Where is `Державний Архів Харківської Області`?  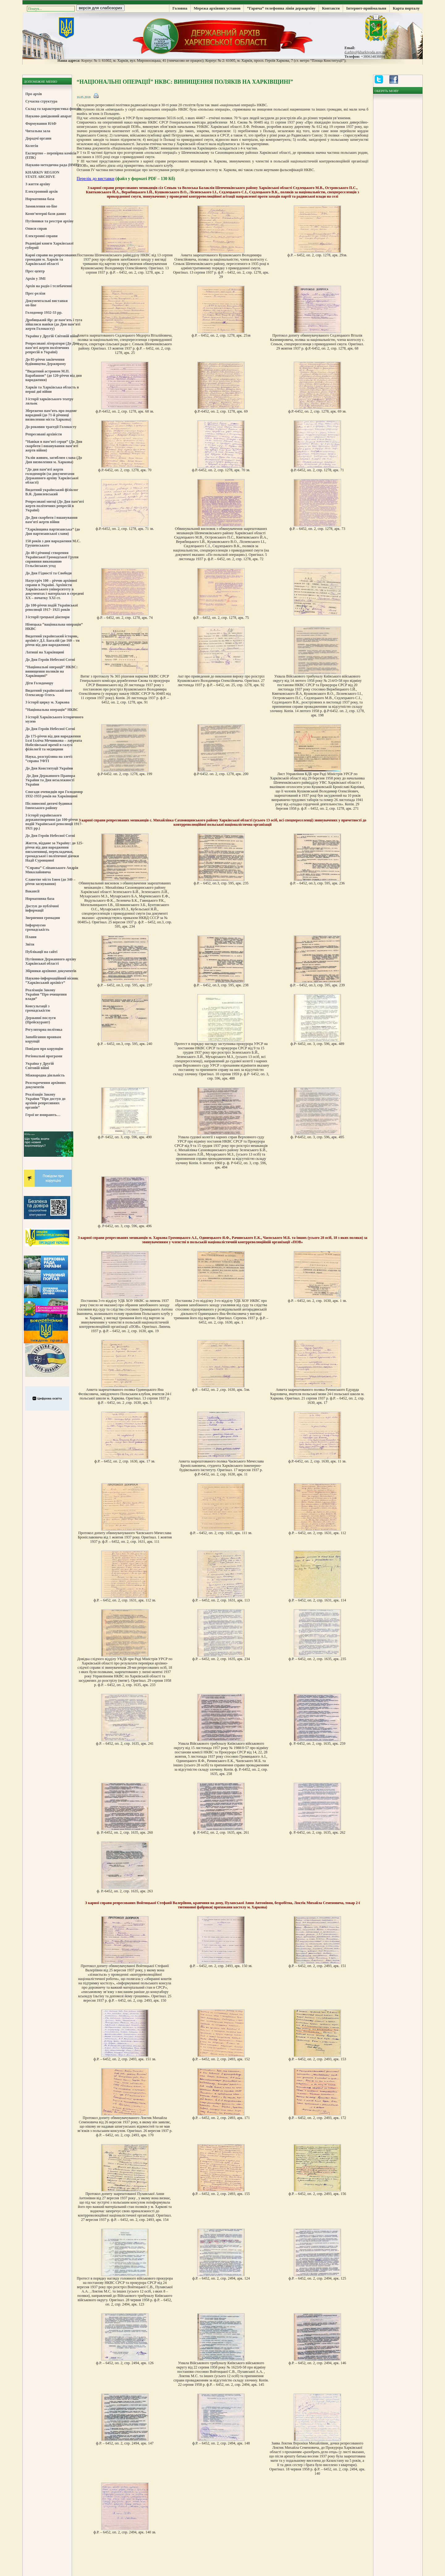 Державний Архів Харківської Області is located at coordinates (222, 35).